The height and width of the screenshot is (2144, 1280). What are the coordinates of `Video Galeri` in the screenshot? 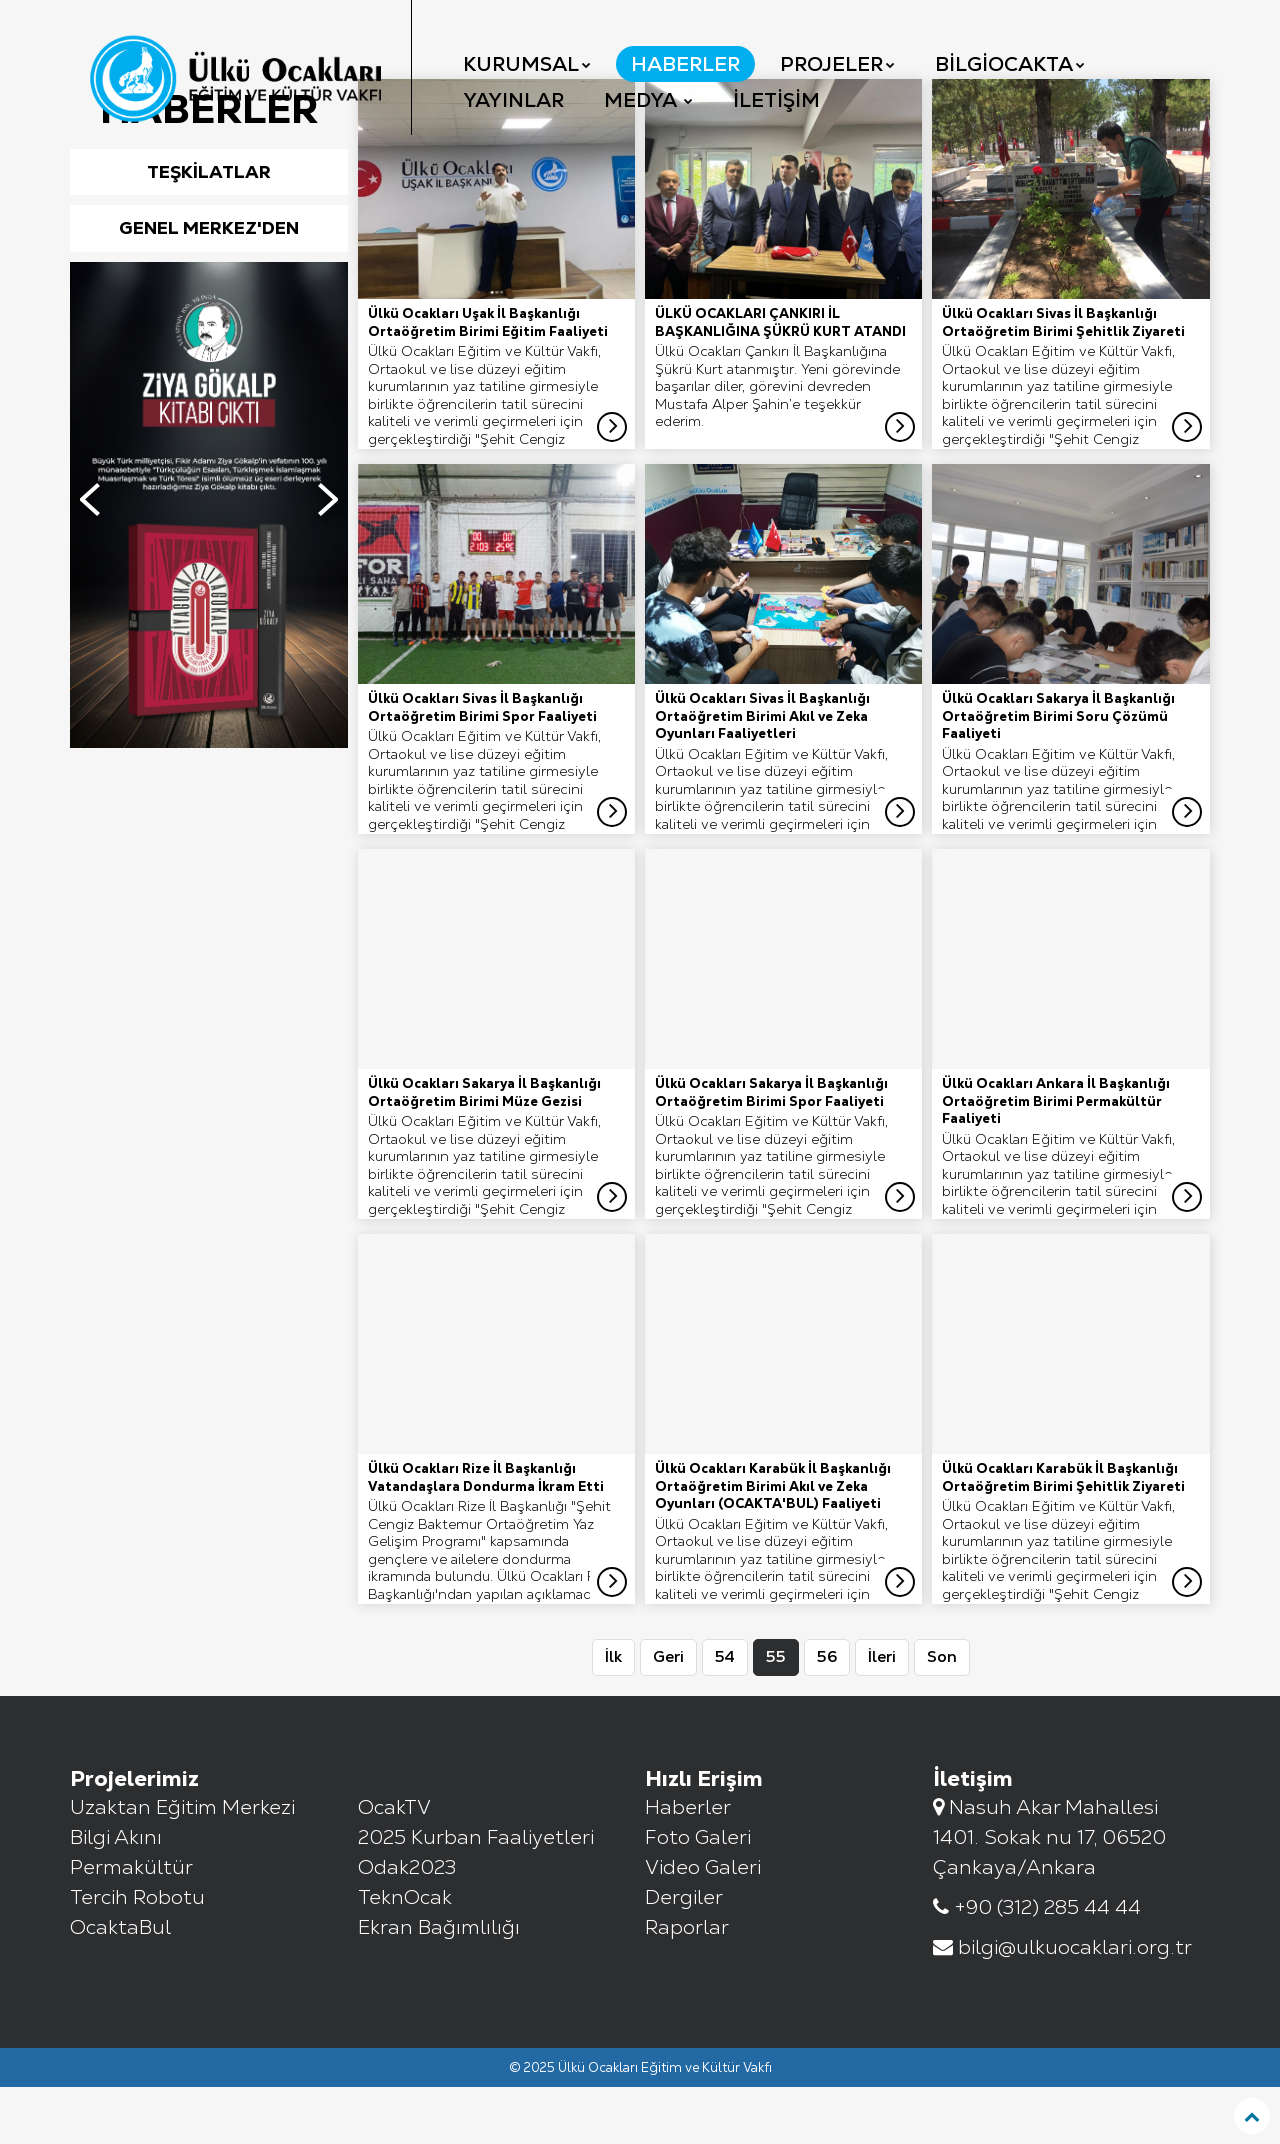 It's located at (703, 1924).